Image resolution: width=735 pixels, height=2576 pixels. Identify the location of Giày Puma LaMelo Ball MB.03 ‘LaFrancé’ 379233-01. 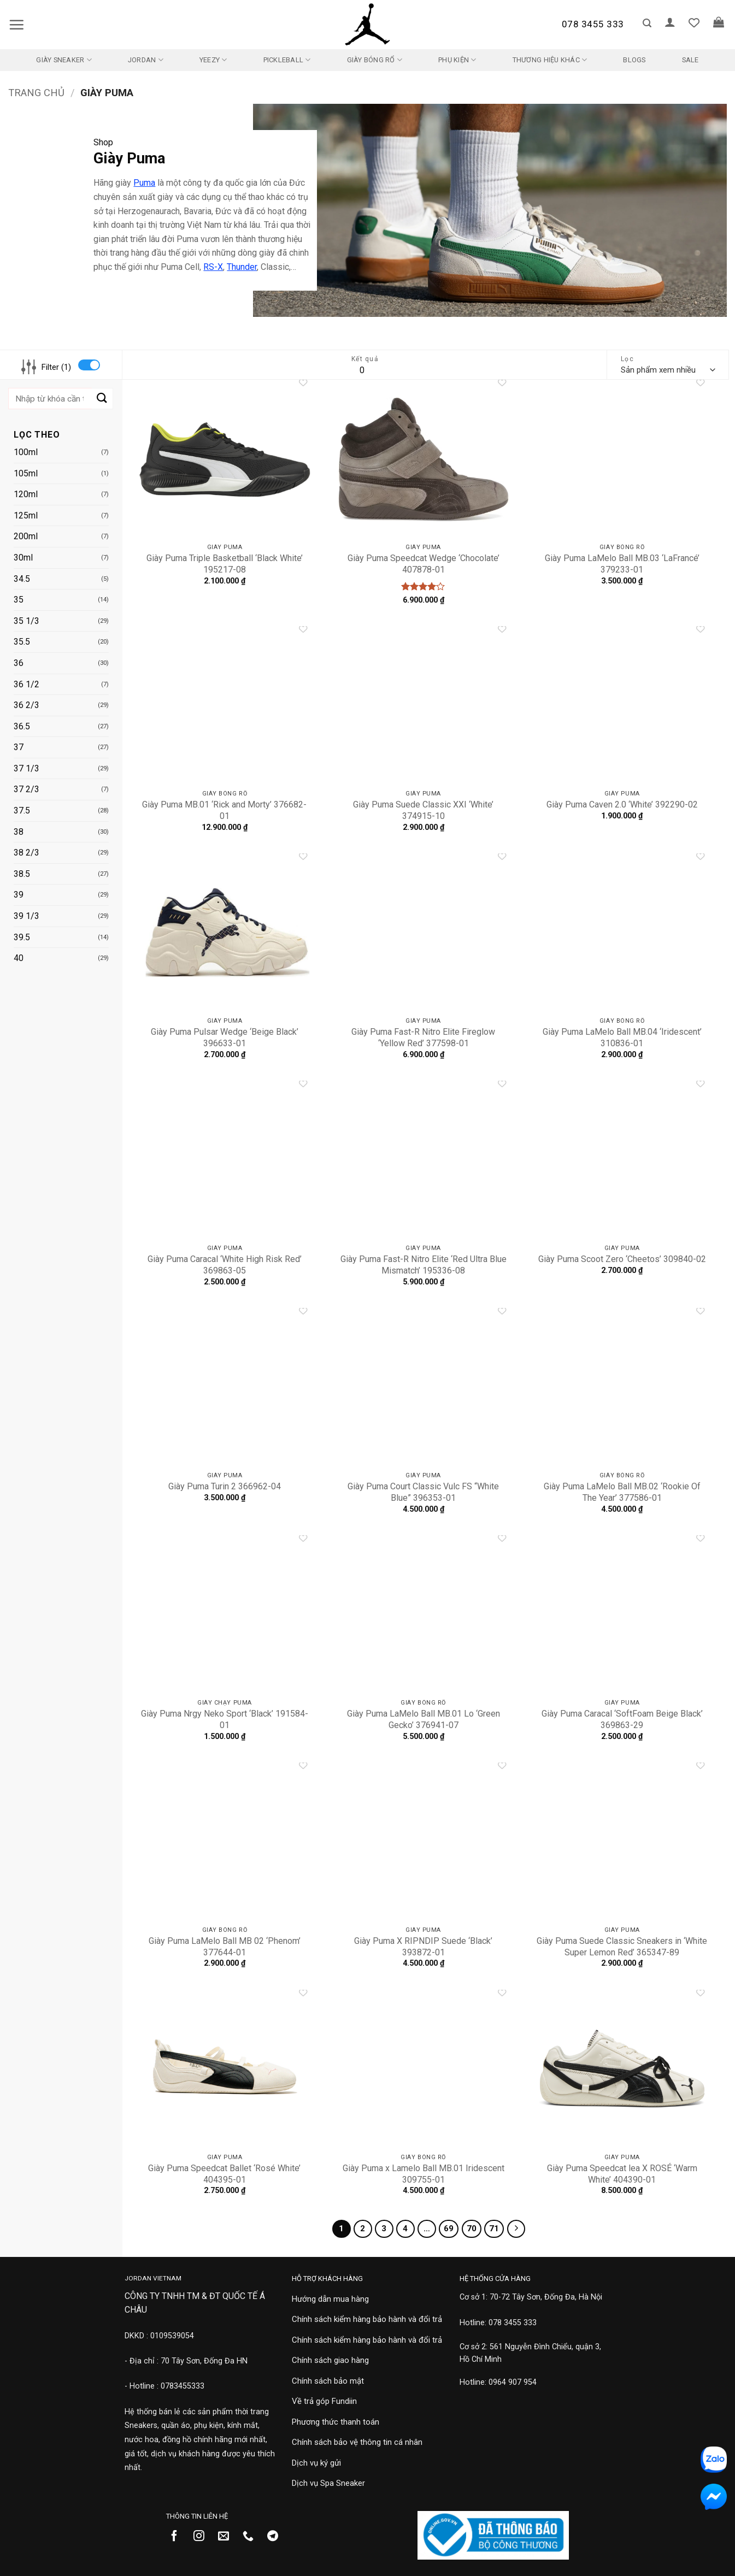
(622, 564).